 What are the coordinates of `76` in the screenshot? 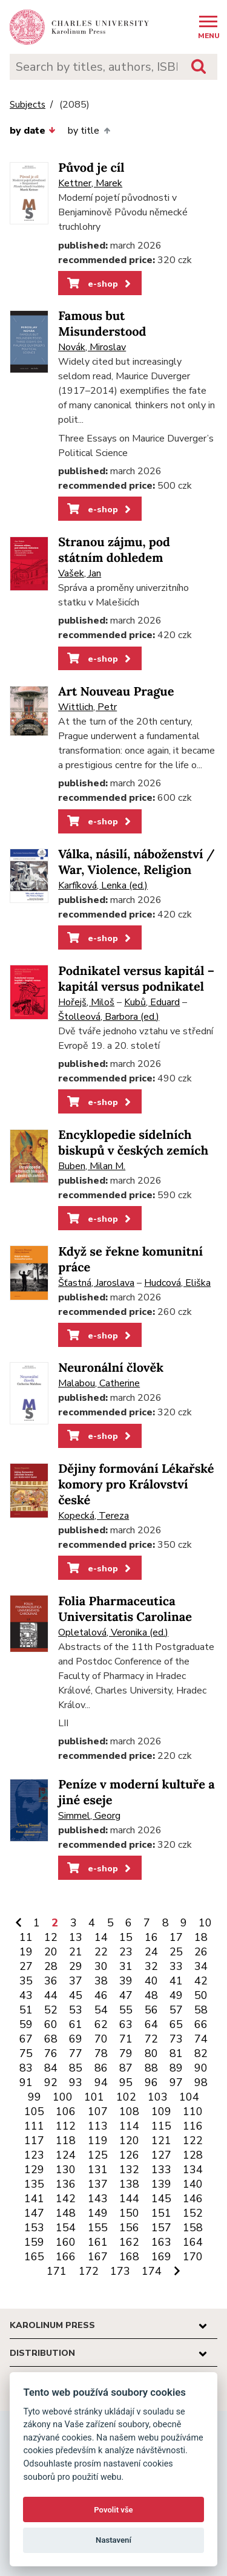 It's located at (51, 2053).